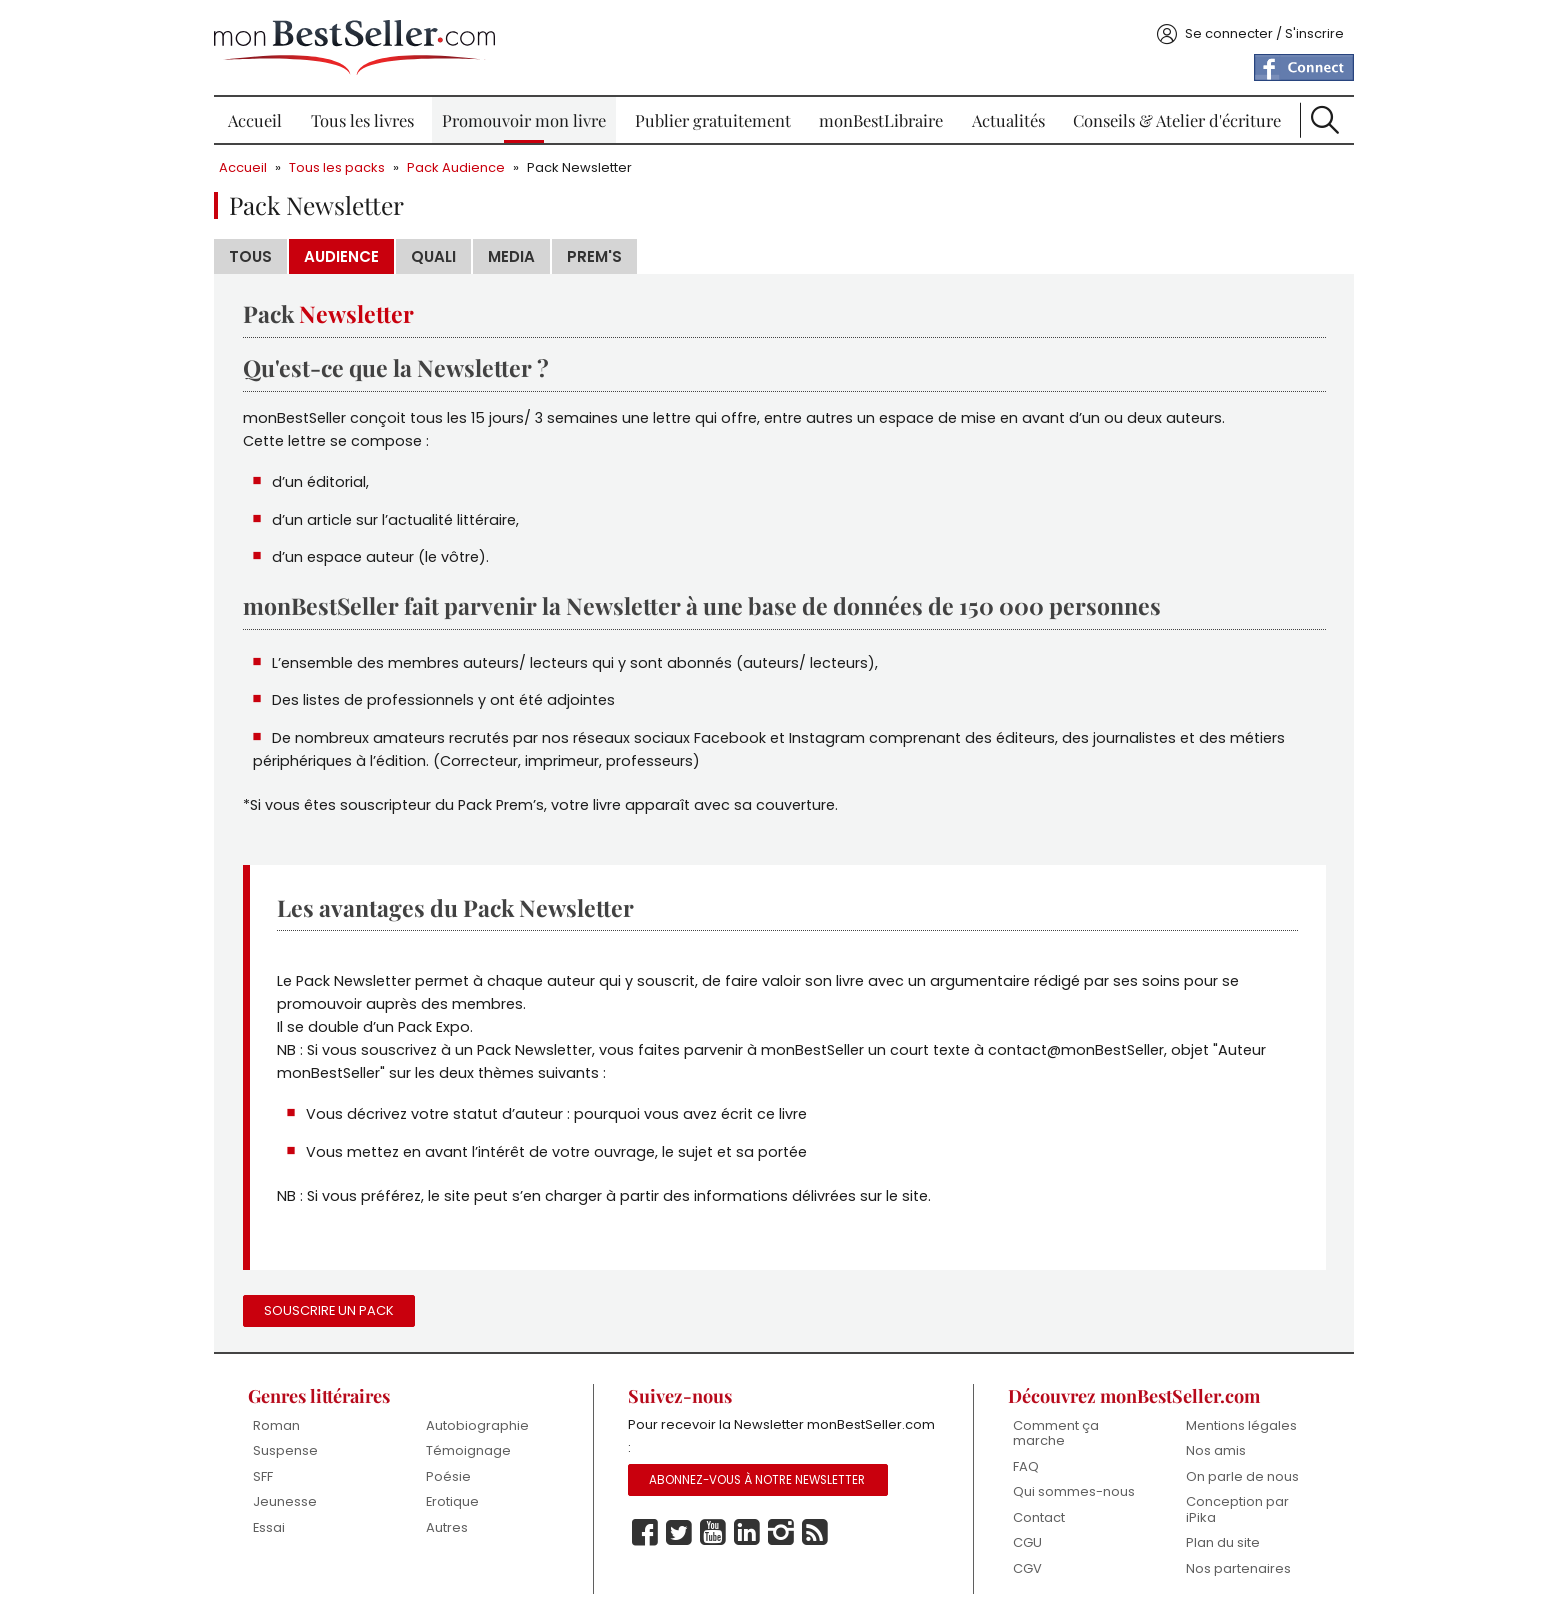 Image resolution: width=1568 pixels, height=1624 pixels. Describe the element at coordinates (452, 1501) in the screenshot. I see `Erotique` at that location.